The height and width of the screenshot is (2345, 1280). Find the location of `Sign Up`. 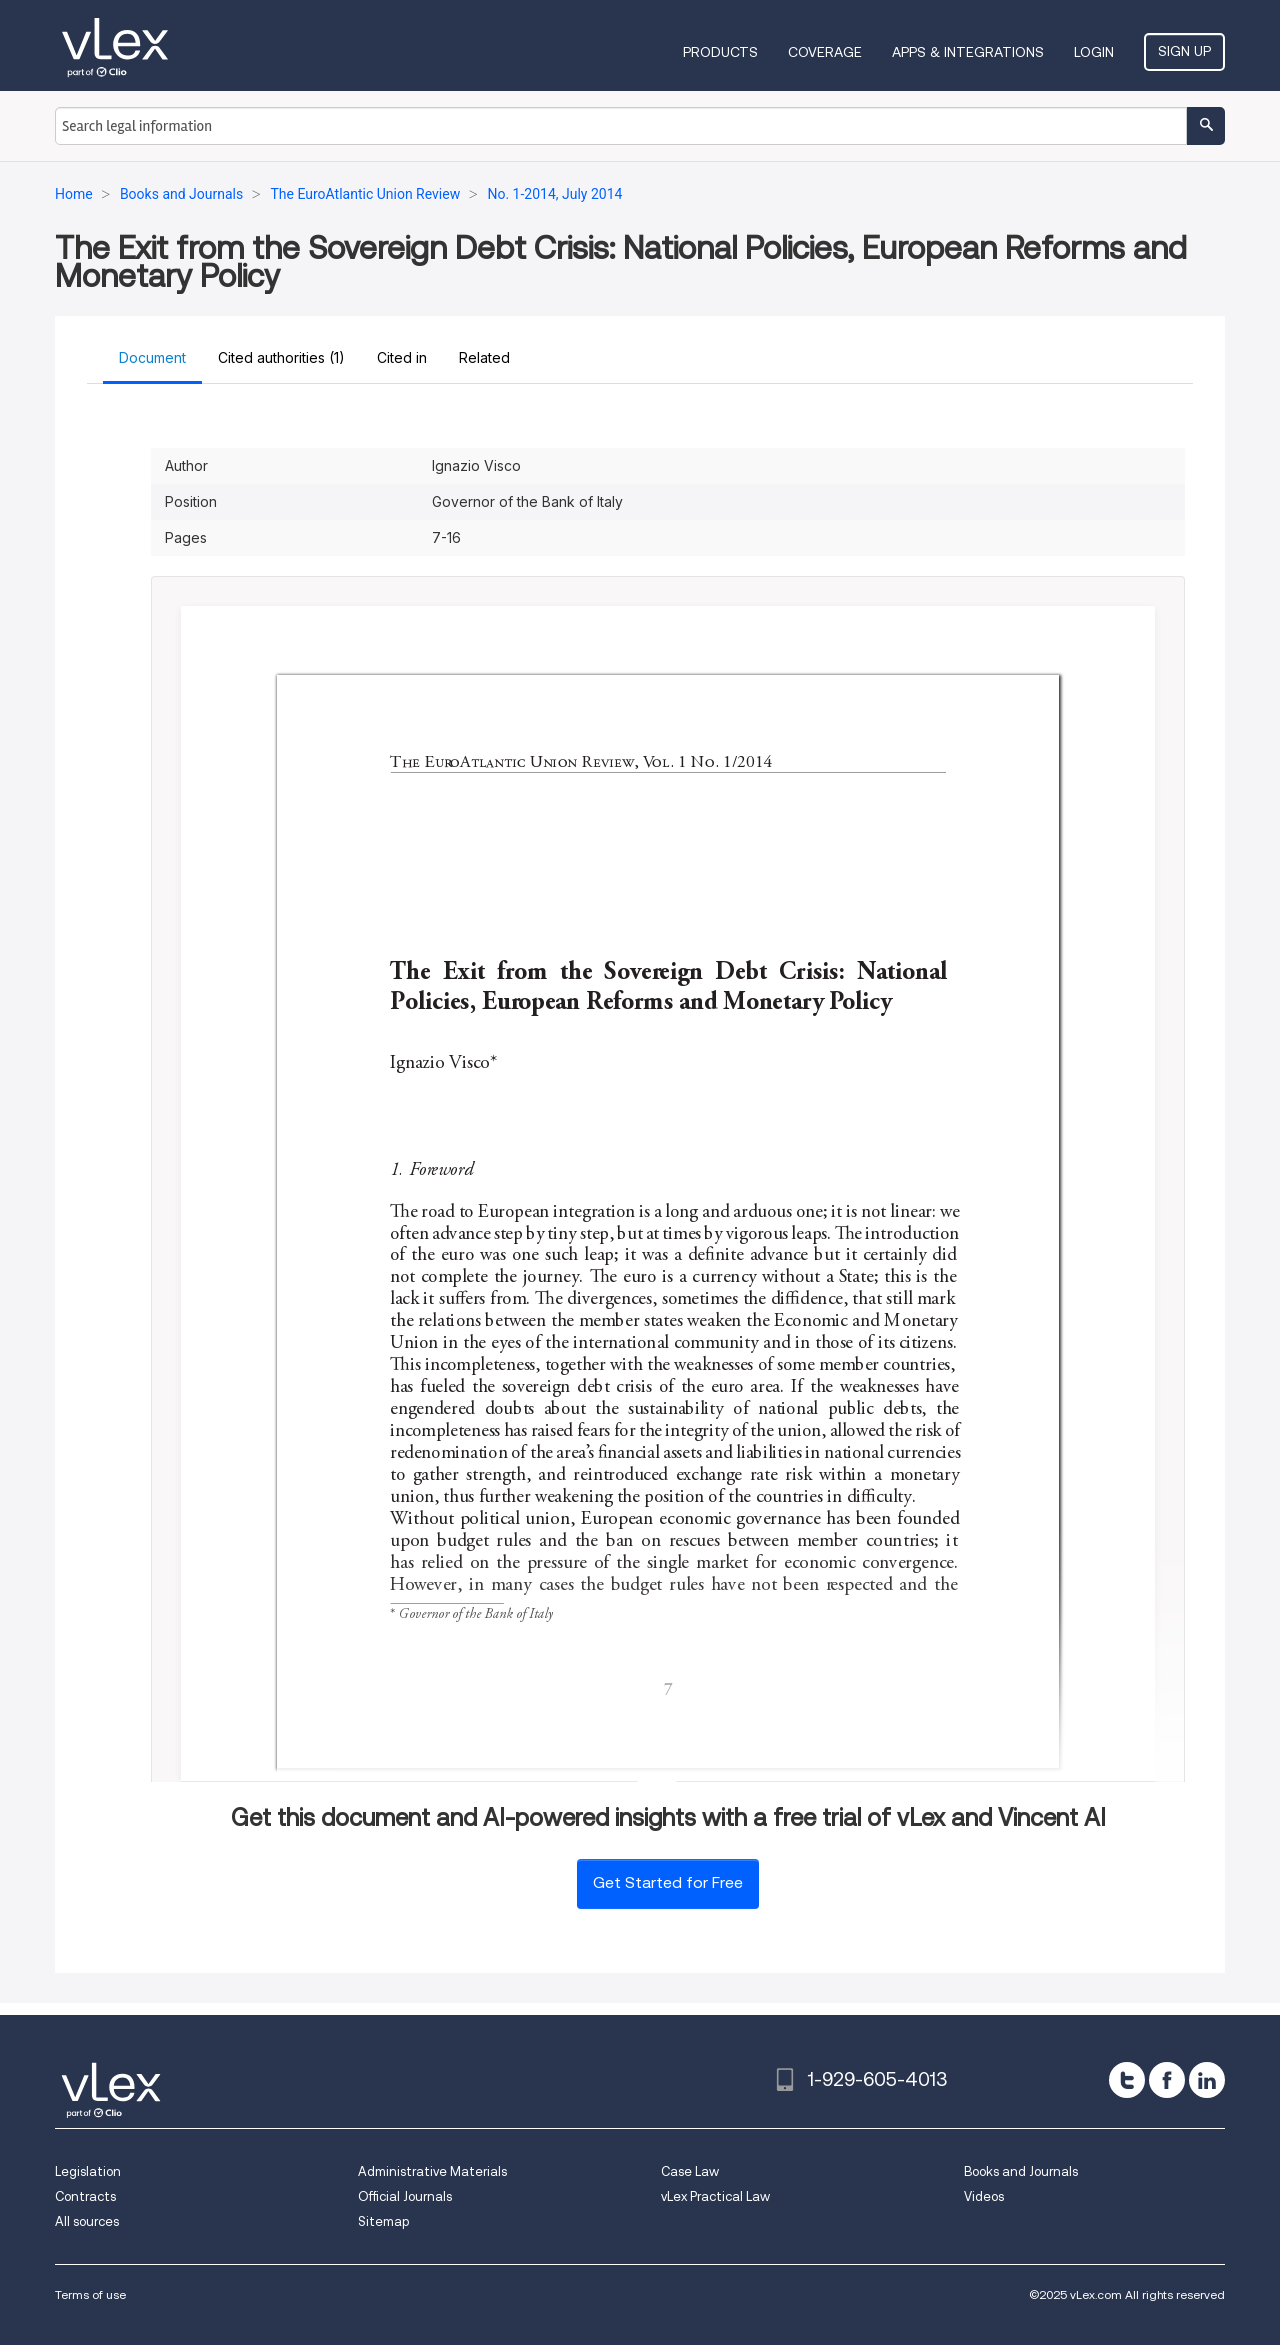

Sign Up is located at coordinates (1184, 51).